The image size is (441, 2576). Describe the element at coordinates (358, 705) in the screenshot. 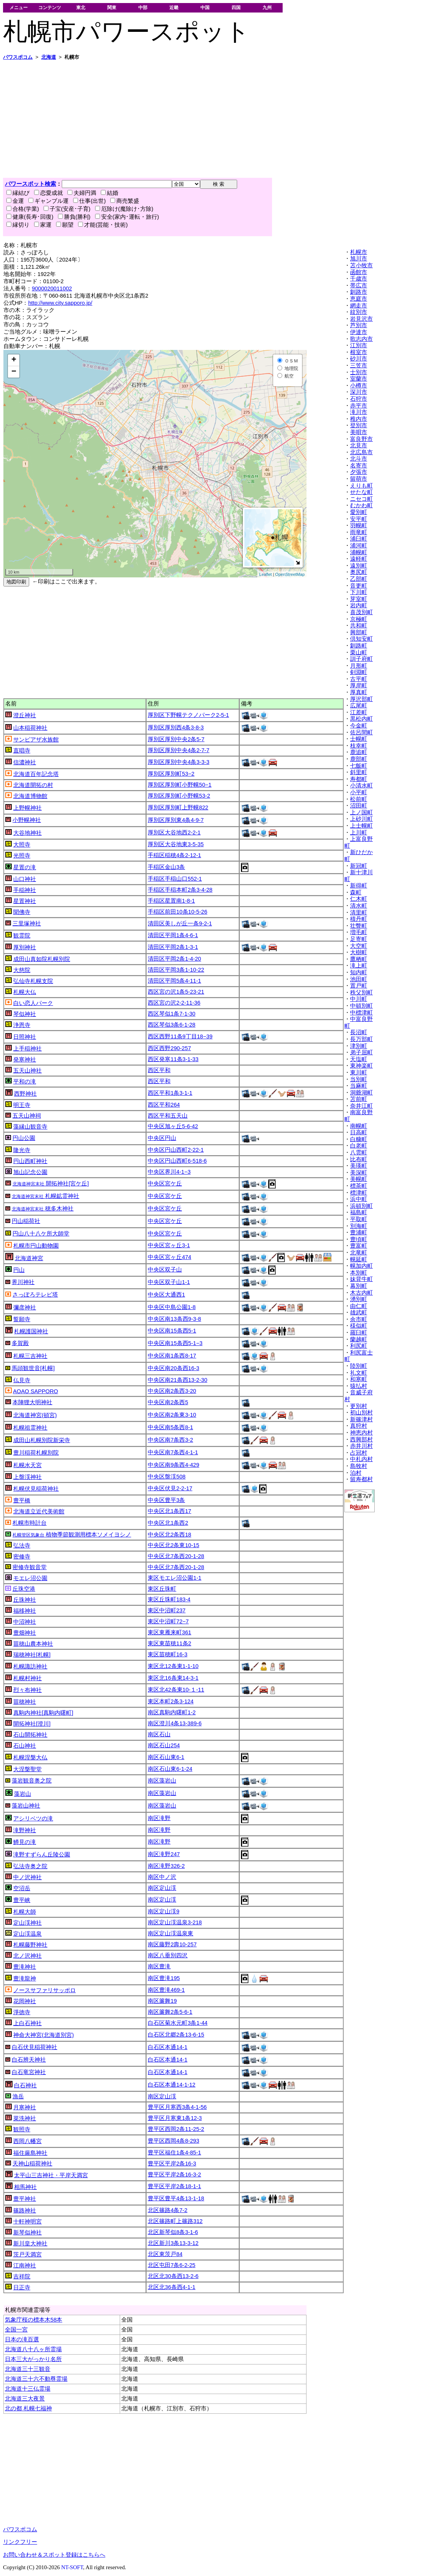

I see `広尾町` at that location.